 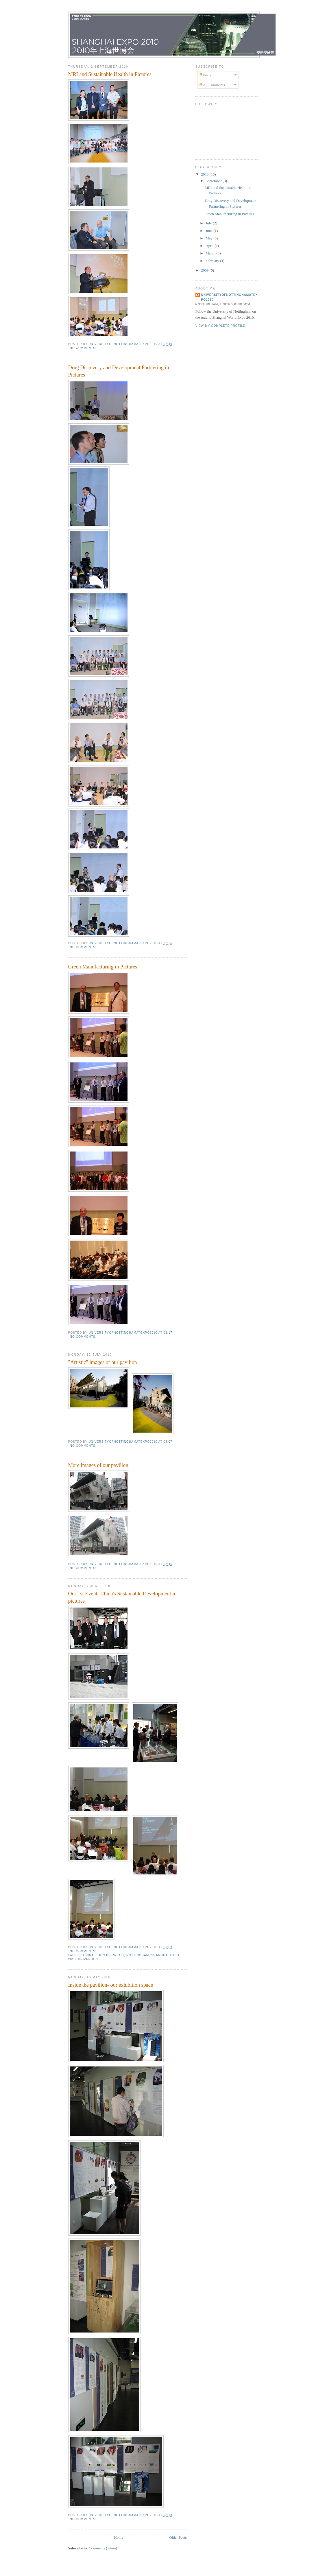 I want to click on 2009, so click(x=205, y=270).